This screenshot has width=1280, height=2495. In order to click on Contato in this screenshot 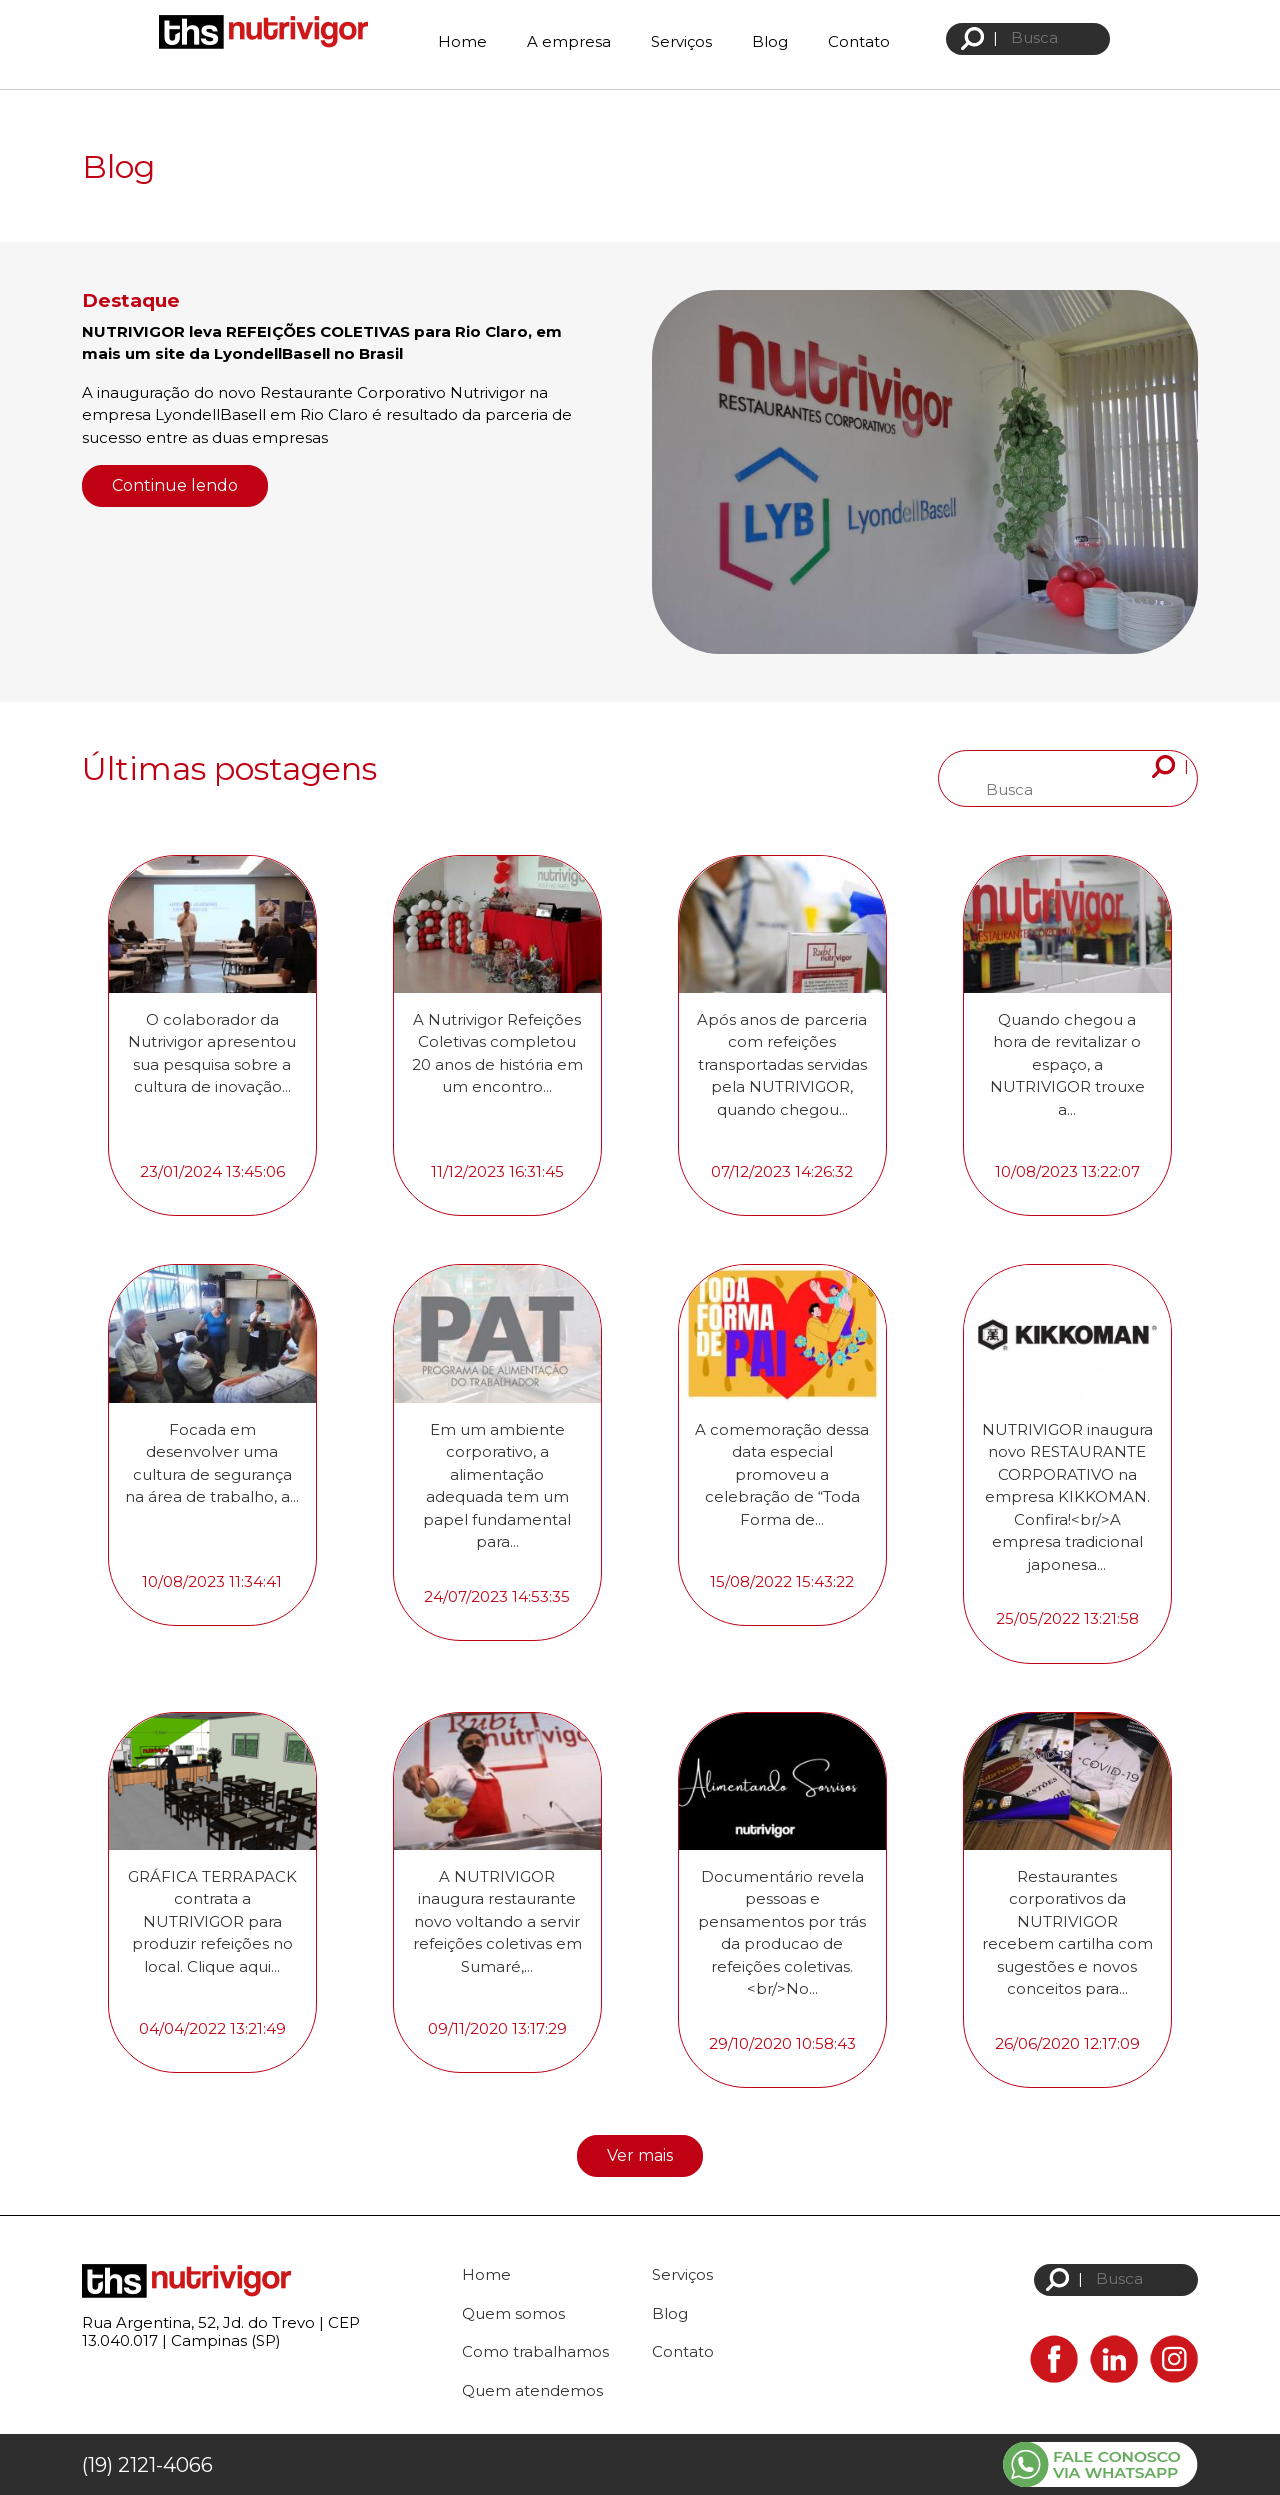, I will do `click(859, 41)`.